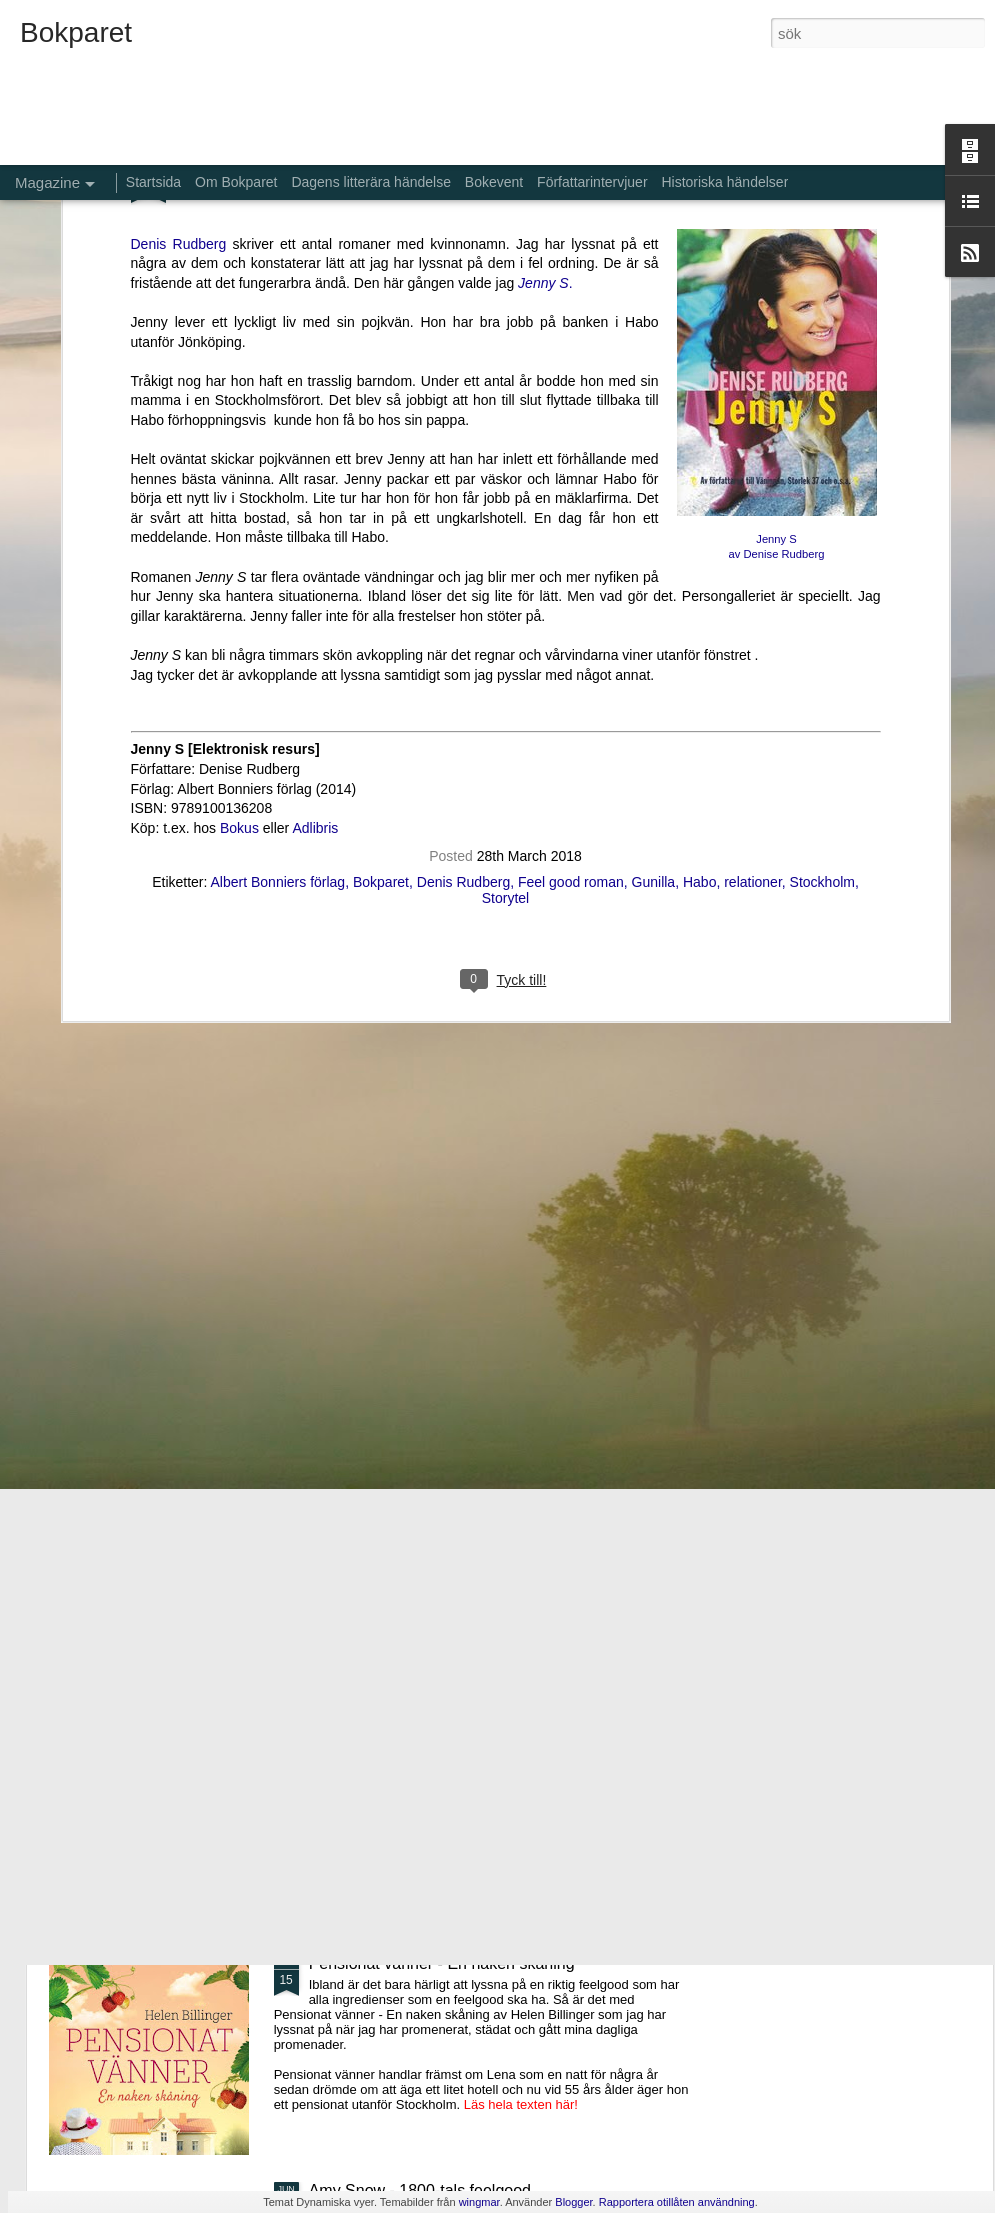  What do you see at coordinates (677, 2202) in the screenshot?
I see `Rapportera otillåten användning` at bounding box center [677, 2202].